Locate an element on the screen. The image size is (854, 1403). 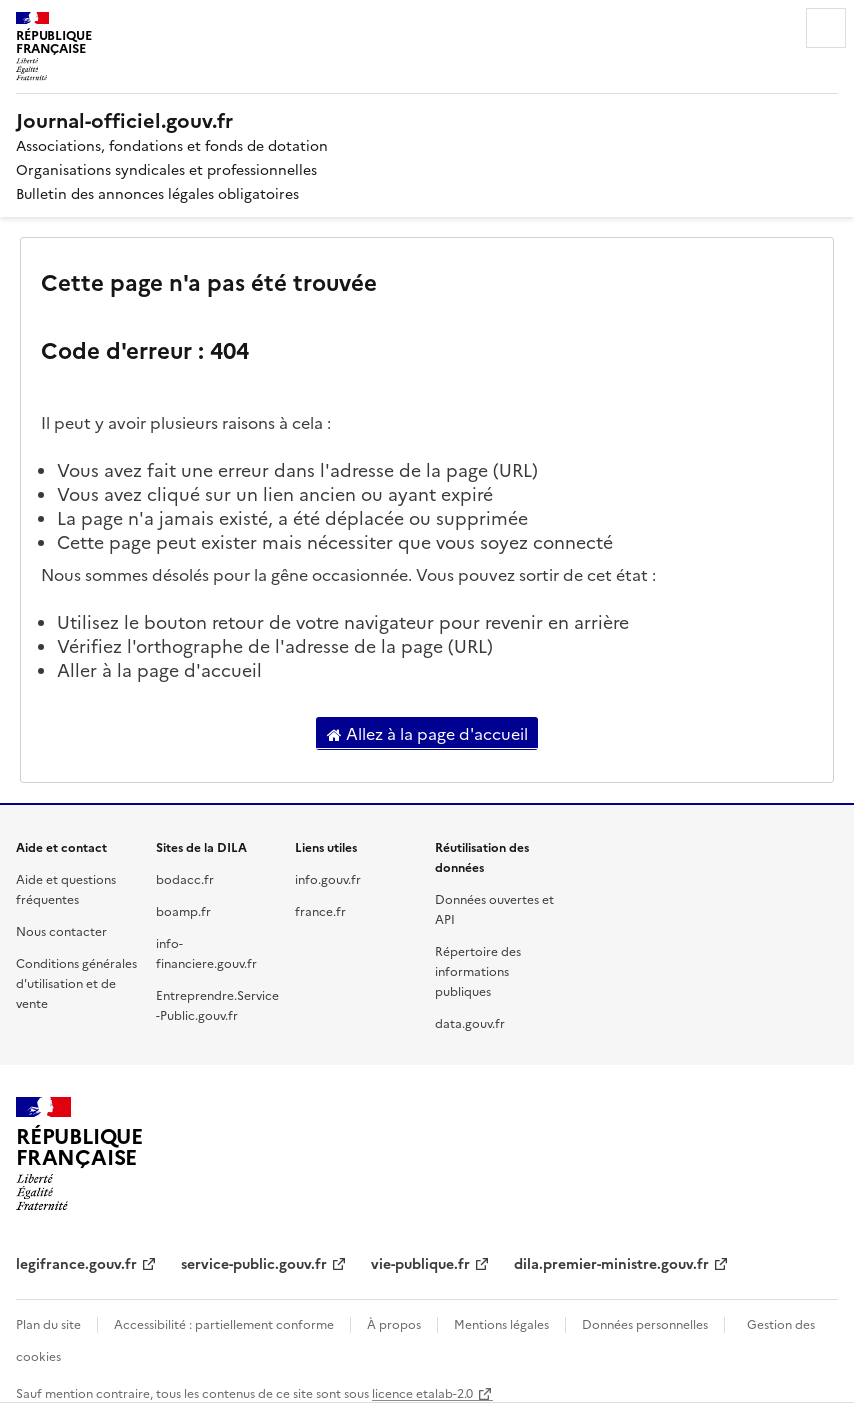
info.gouv.fr is located at coordinates (328, 878).